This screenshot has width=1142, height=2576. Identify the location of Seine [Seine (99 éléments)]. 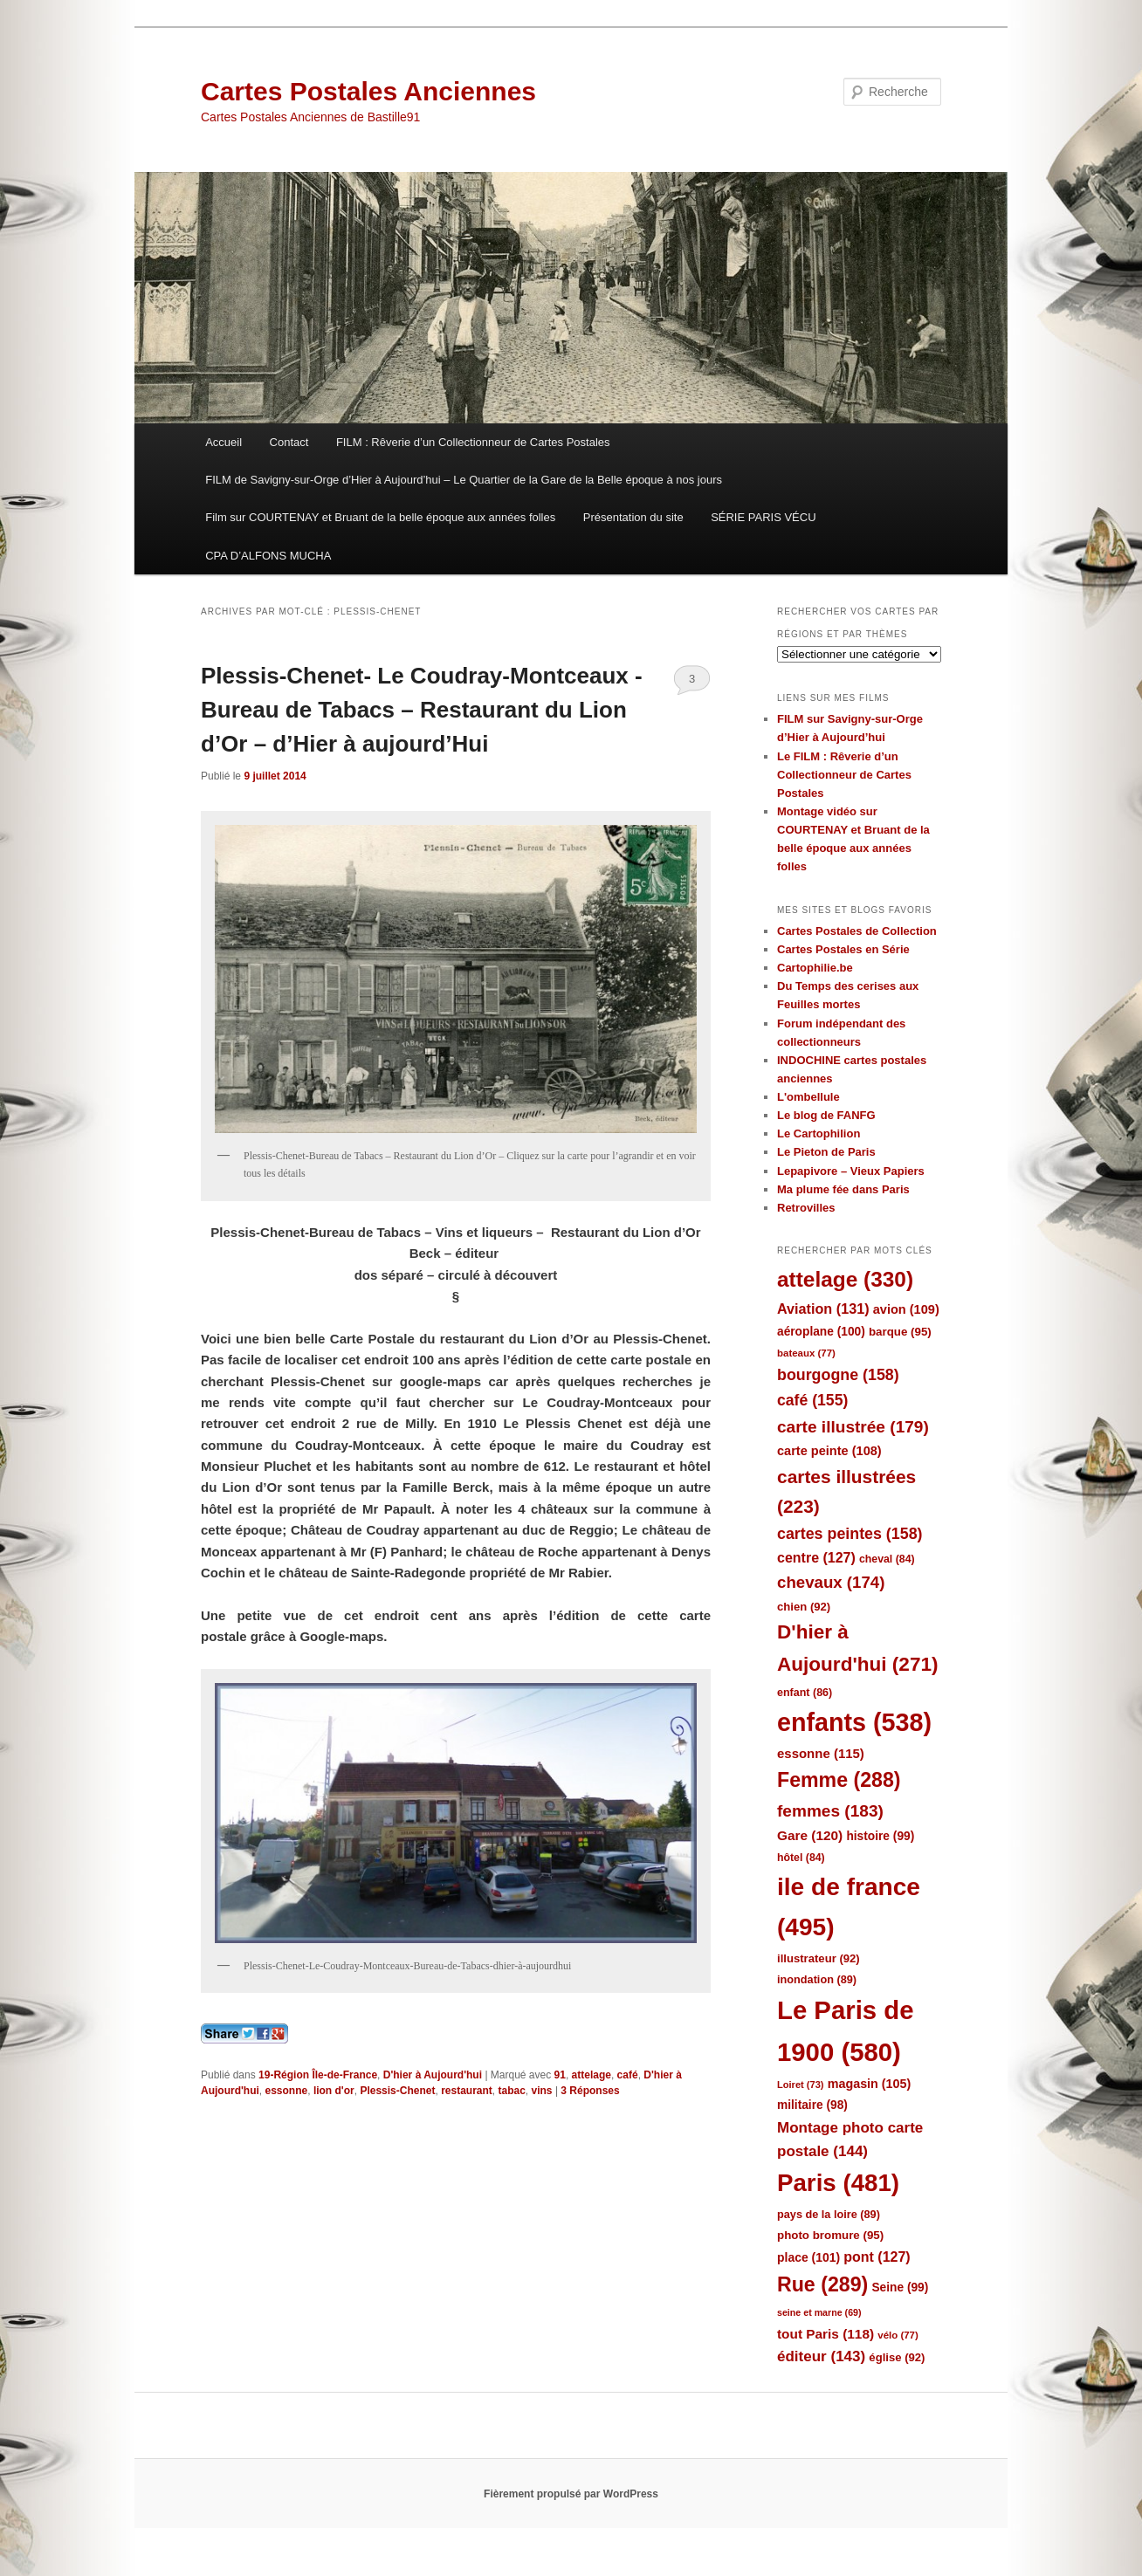
(899, 2287).